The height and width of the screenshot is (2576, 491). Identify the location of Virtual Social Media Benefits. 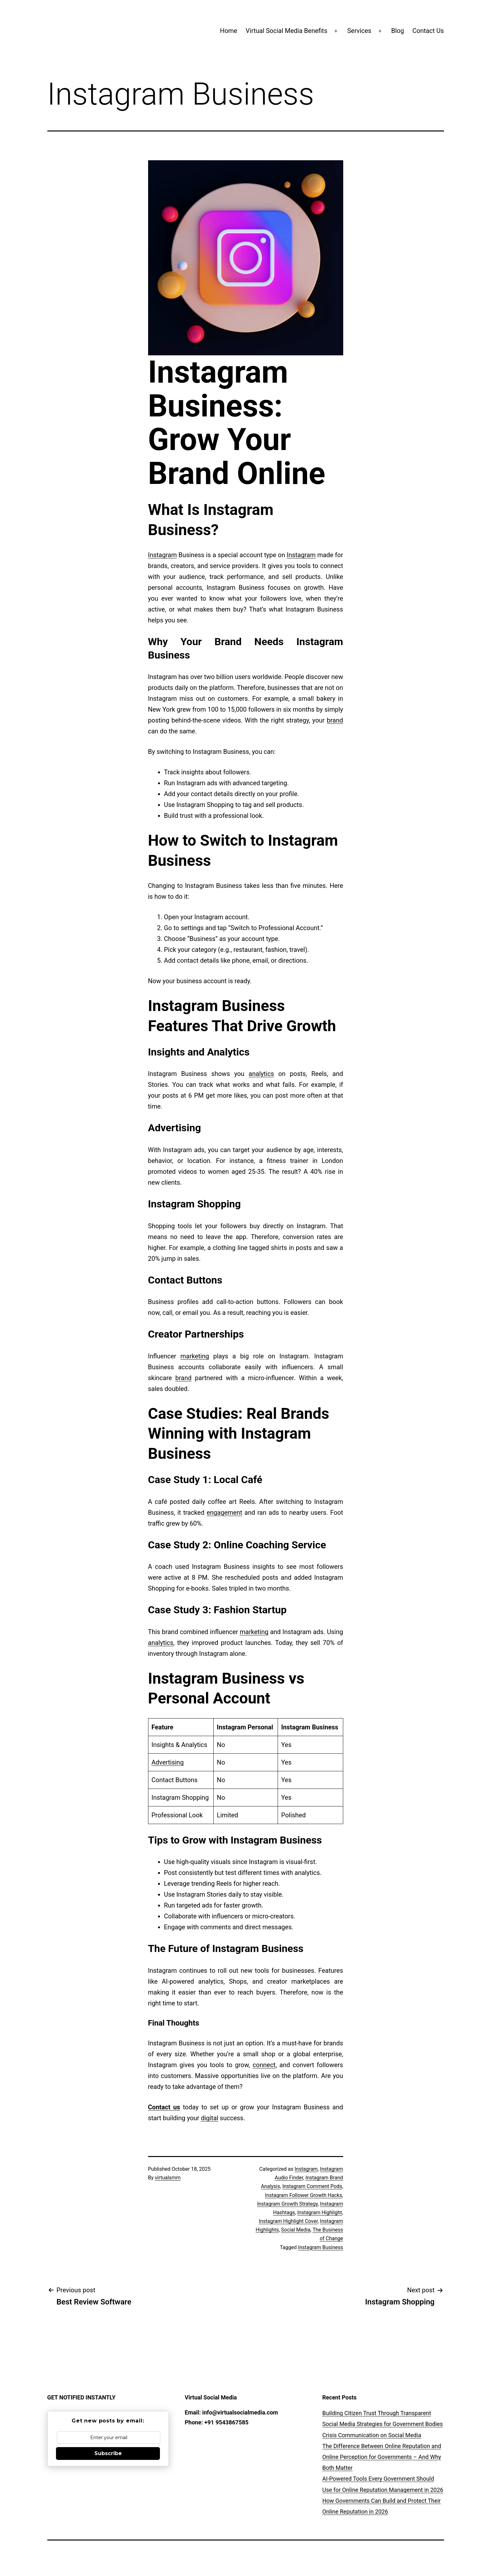
(286, 31).